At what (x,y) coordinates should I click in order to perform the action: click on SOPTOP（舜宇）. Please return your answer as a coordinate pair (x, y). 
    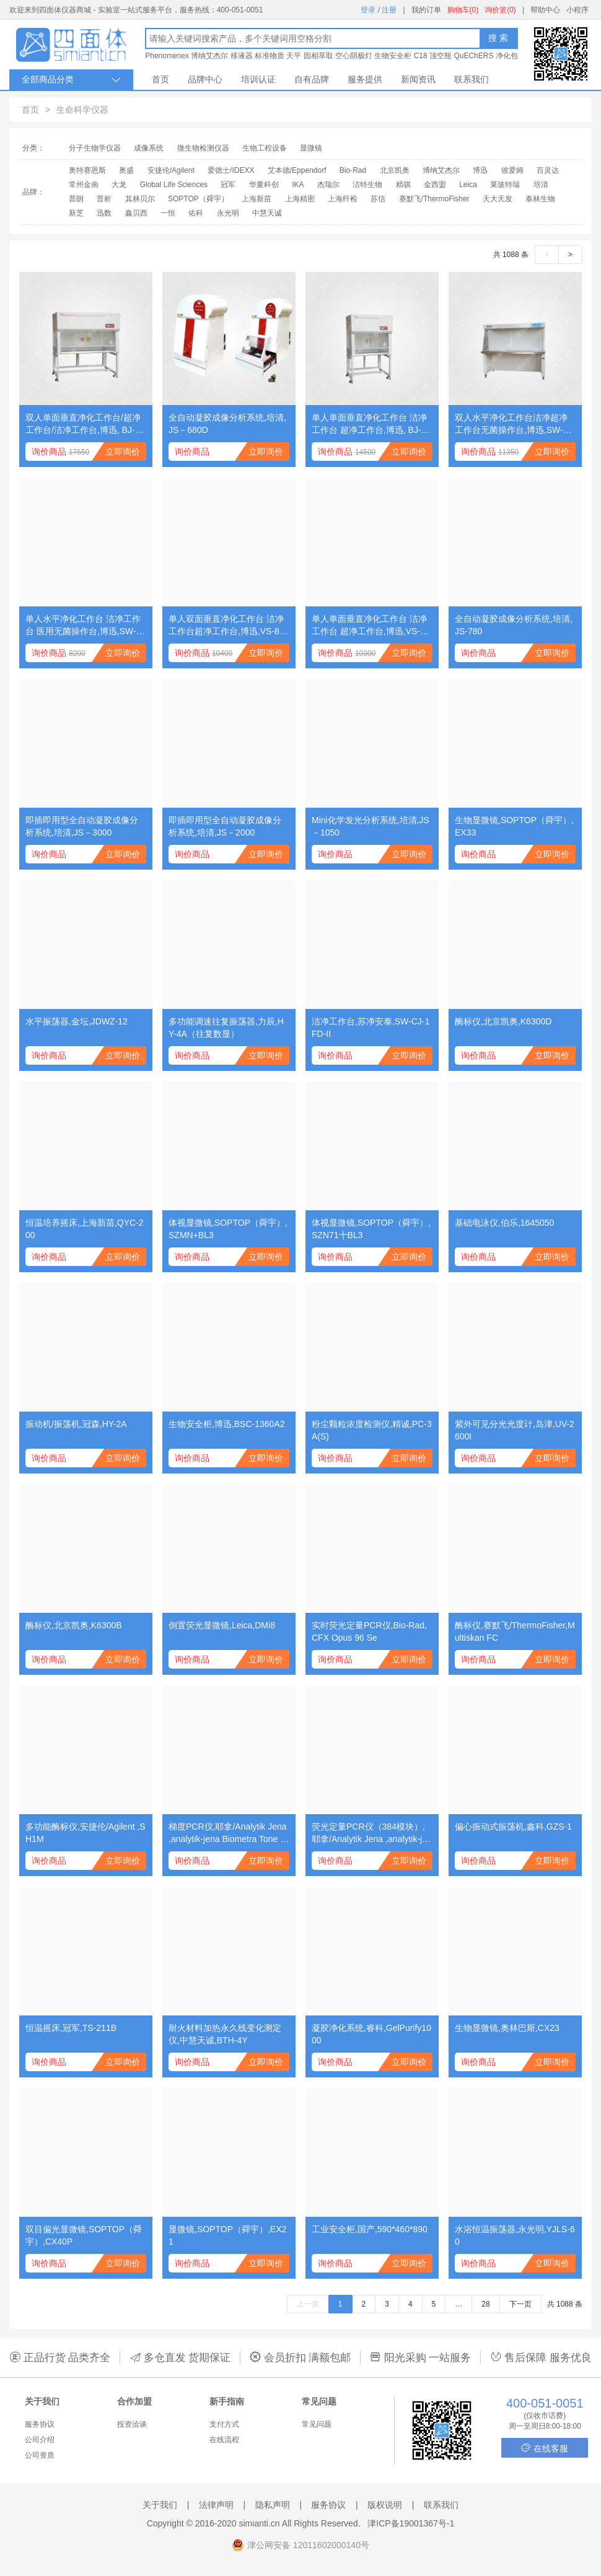
    Looking at the image, I should click on (198, 198).